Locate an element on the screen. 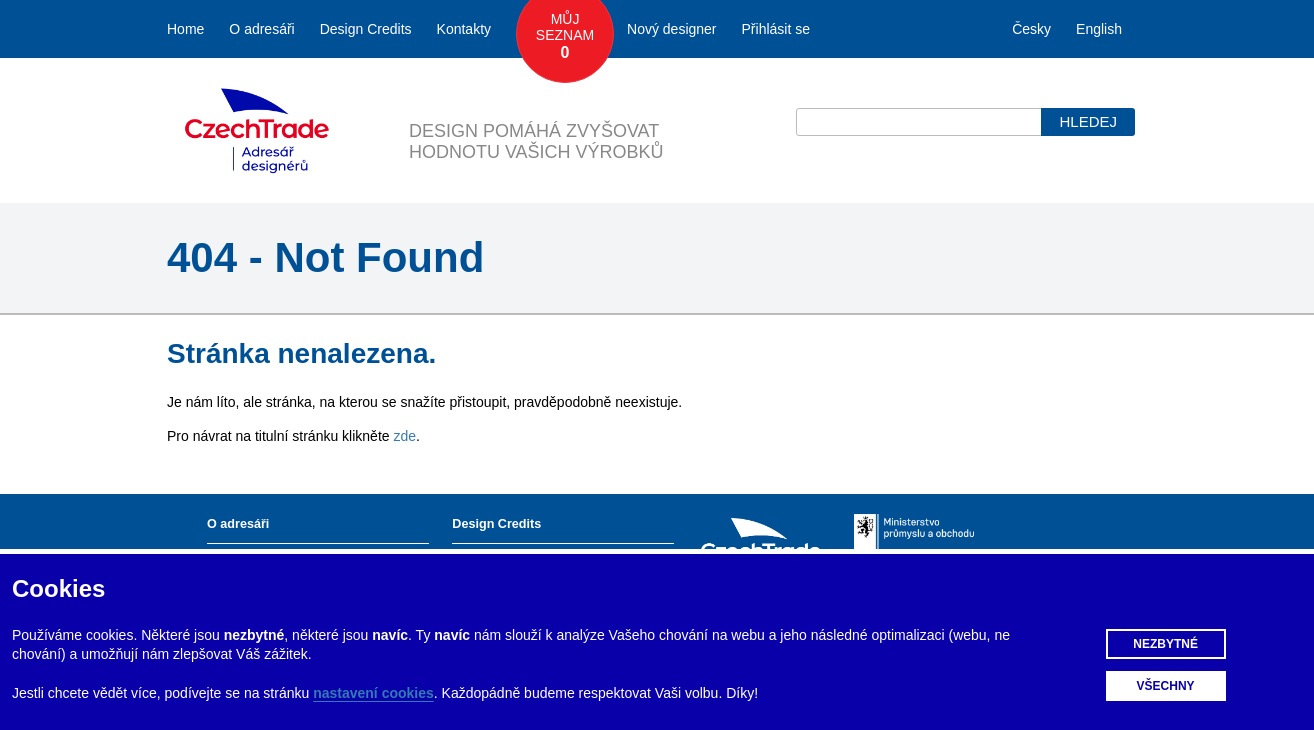  Design Credits is located at coordinates (366, 29).